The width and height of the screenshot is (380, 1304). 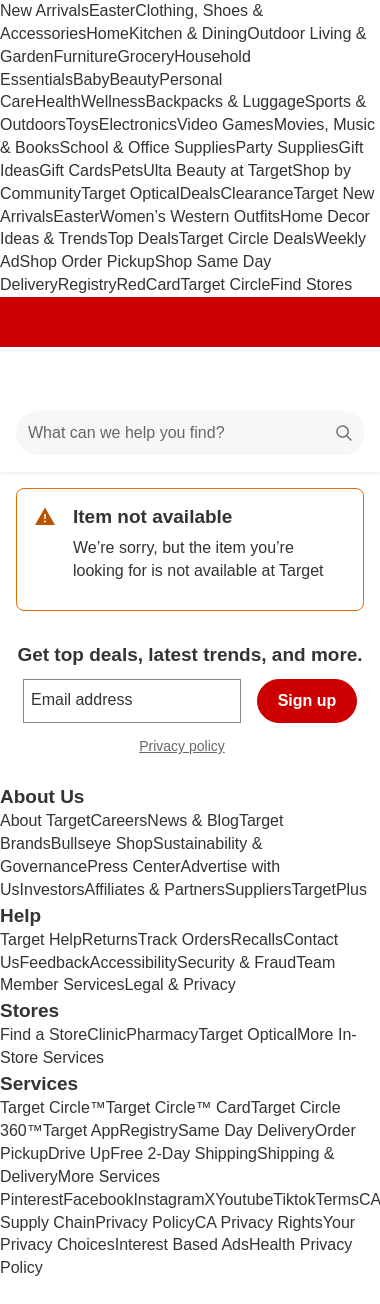 What do you see at coordinates (143, 238) in the screenshot?
I see `Top Deals` at bounding box center [143, 238].